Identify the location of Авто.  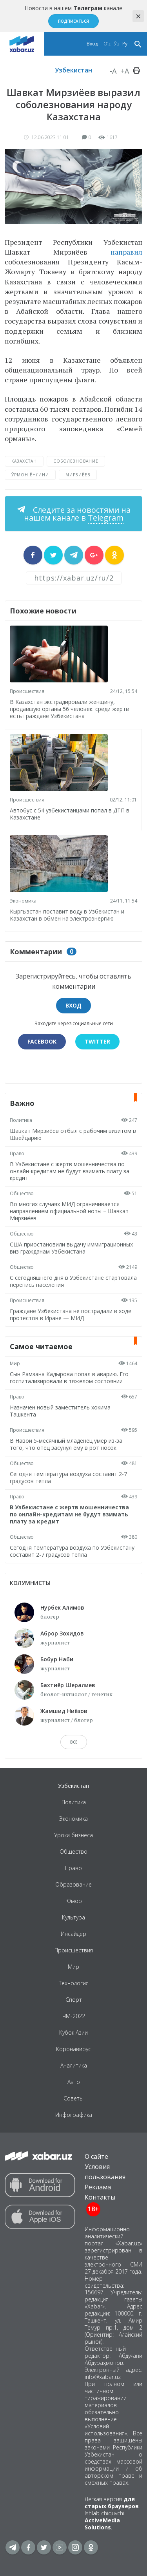
(73, 2082).